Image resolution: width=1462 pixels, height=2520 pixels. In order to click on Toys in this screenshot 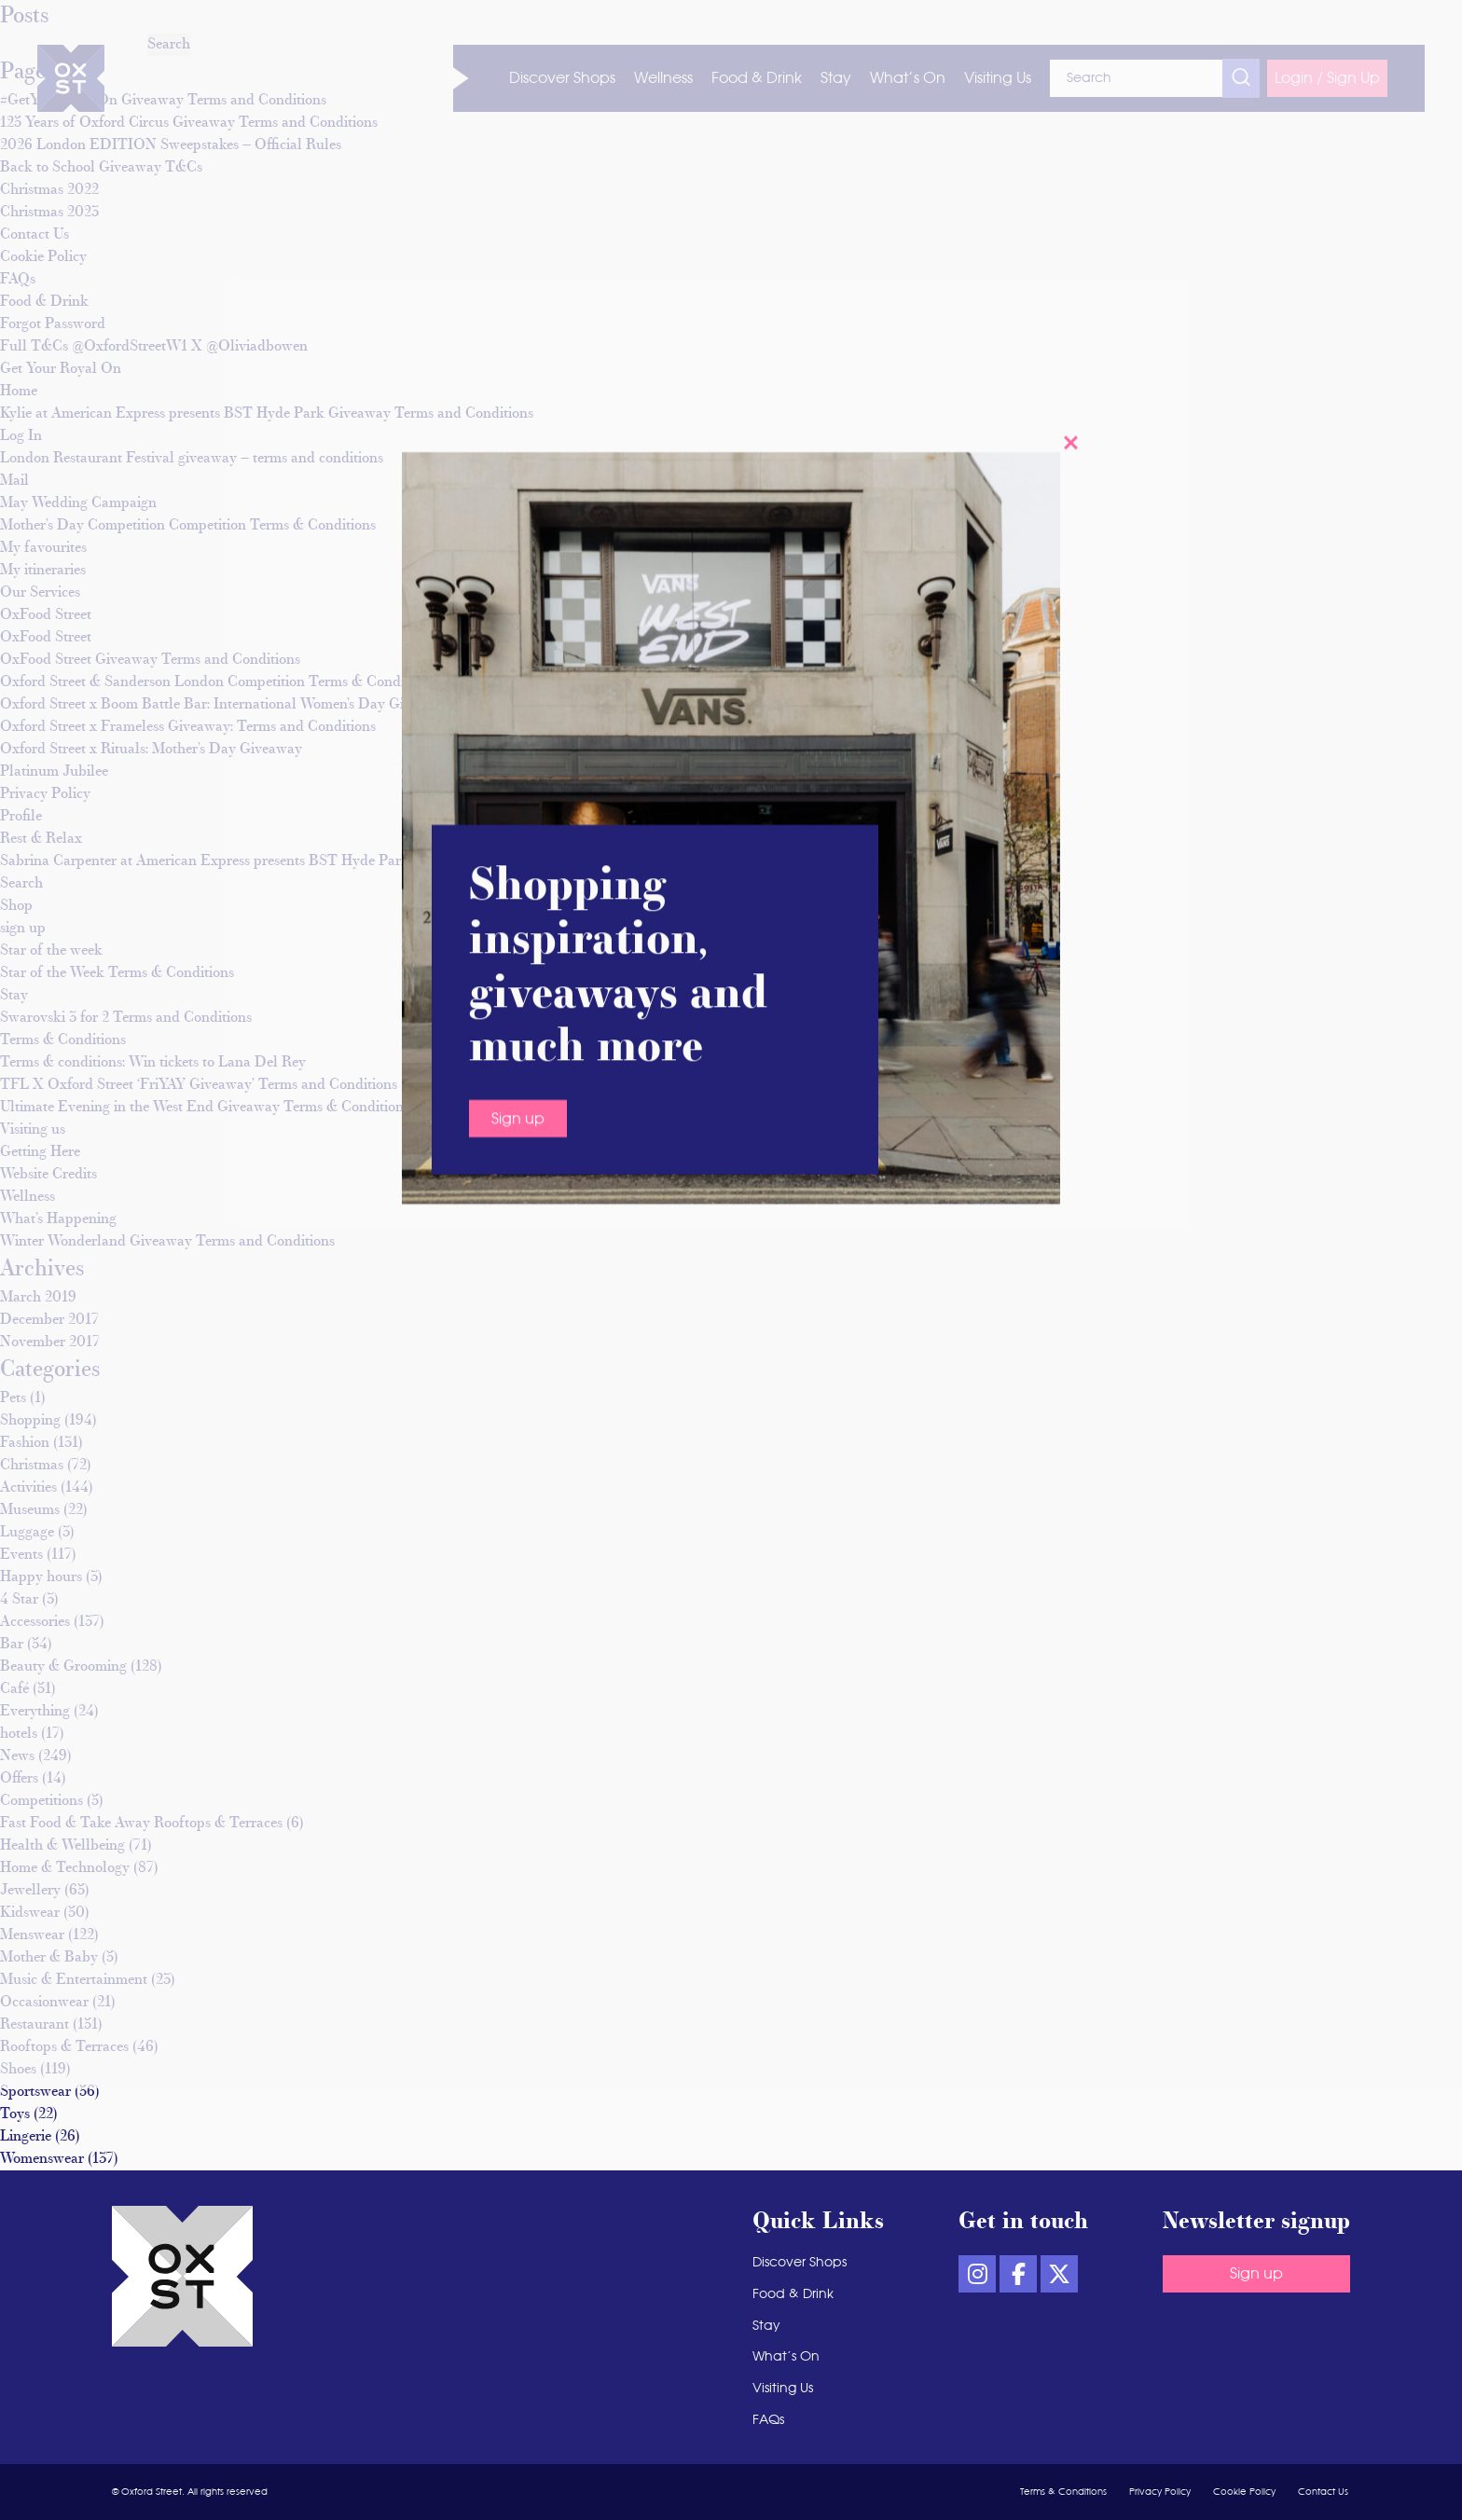, I will do `click(15, 2114)`.